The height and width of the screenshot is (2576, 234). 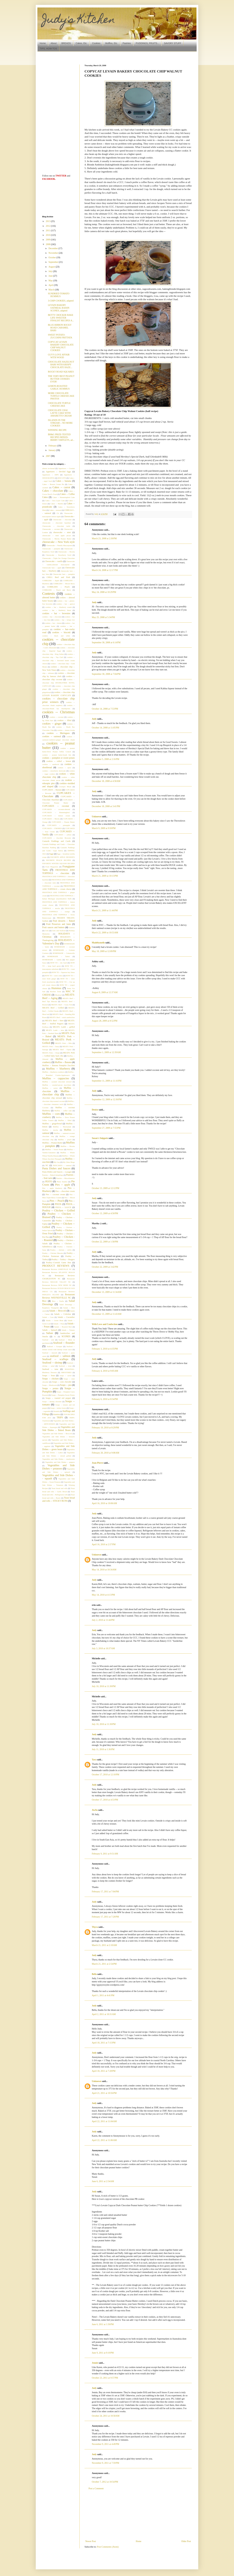 I want to click on Madebymelis, so click(x=98, y=942).